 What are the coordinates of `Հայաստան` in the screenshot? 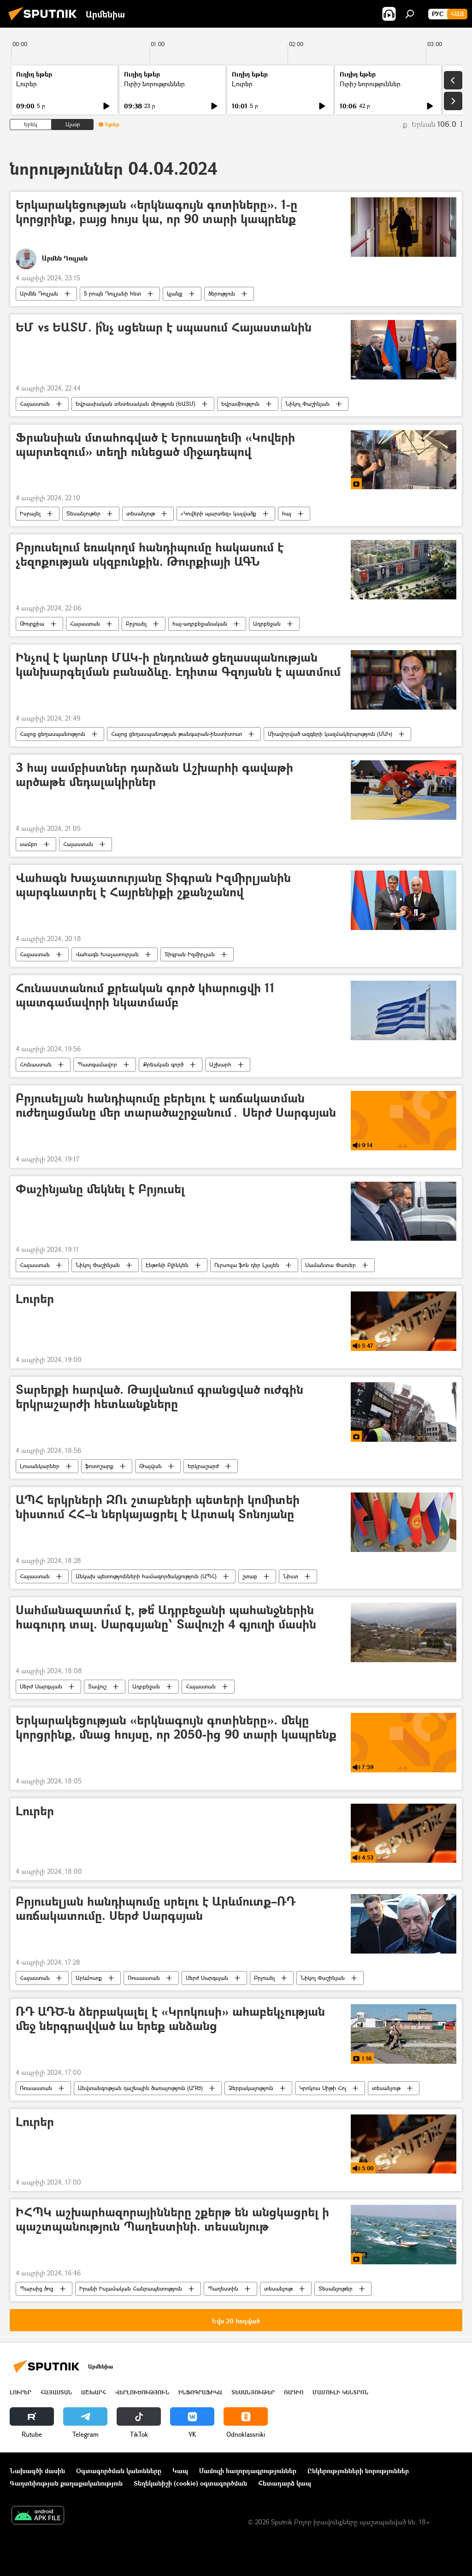 It's located at (35, 404).